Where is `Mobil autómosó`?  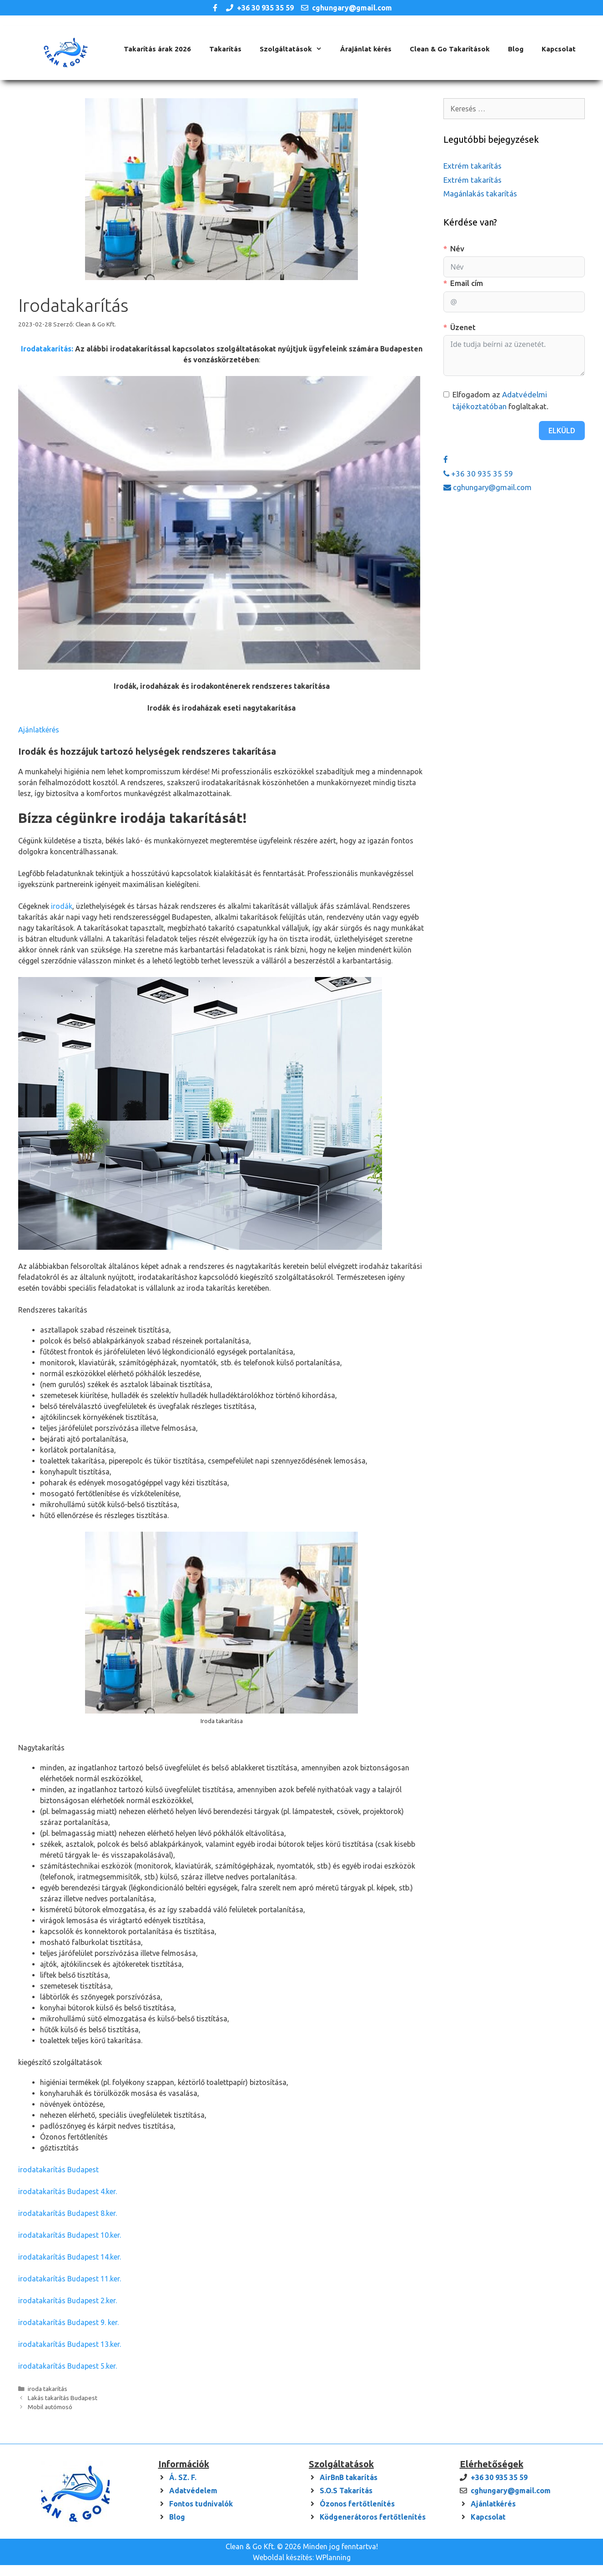
Mobil autómosó is located at coordinates (50, 2407).